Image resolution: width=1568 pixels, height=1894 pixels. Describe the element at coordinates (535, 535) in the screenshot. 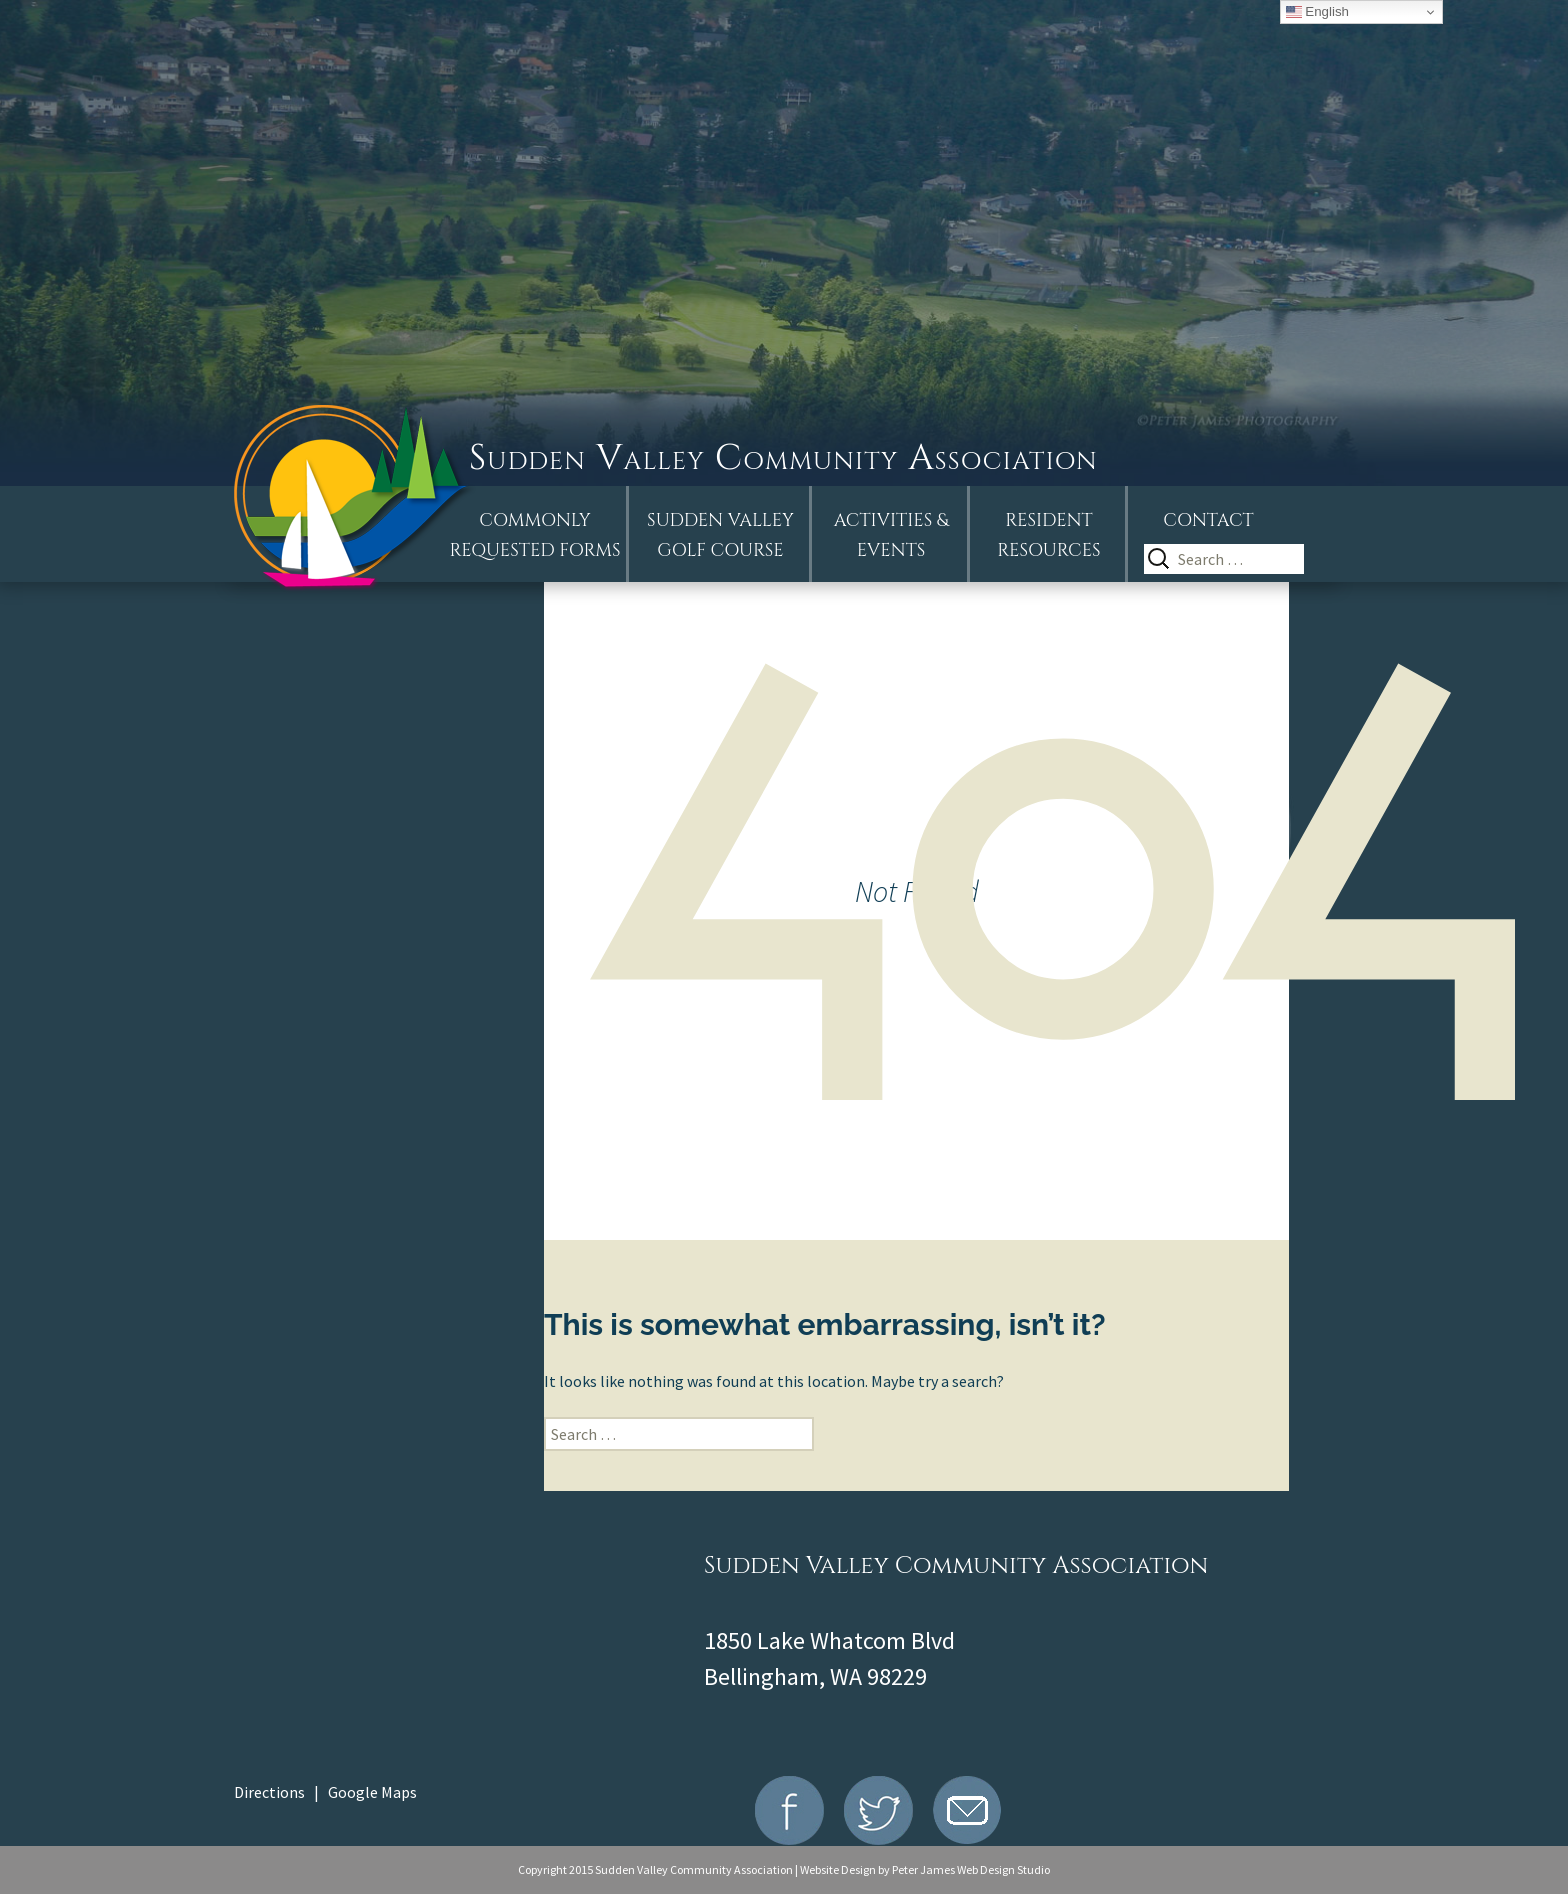

I see `Commonly Requested Forms` at that location.